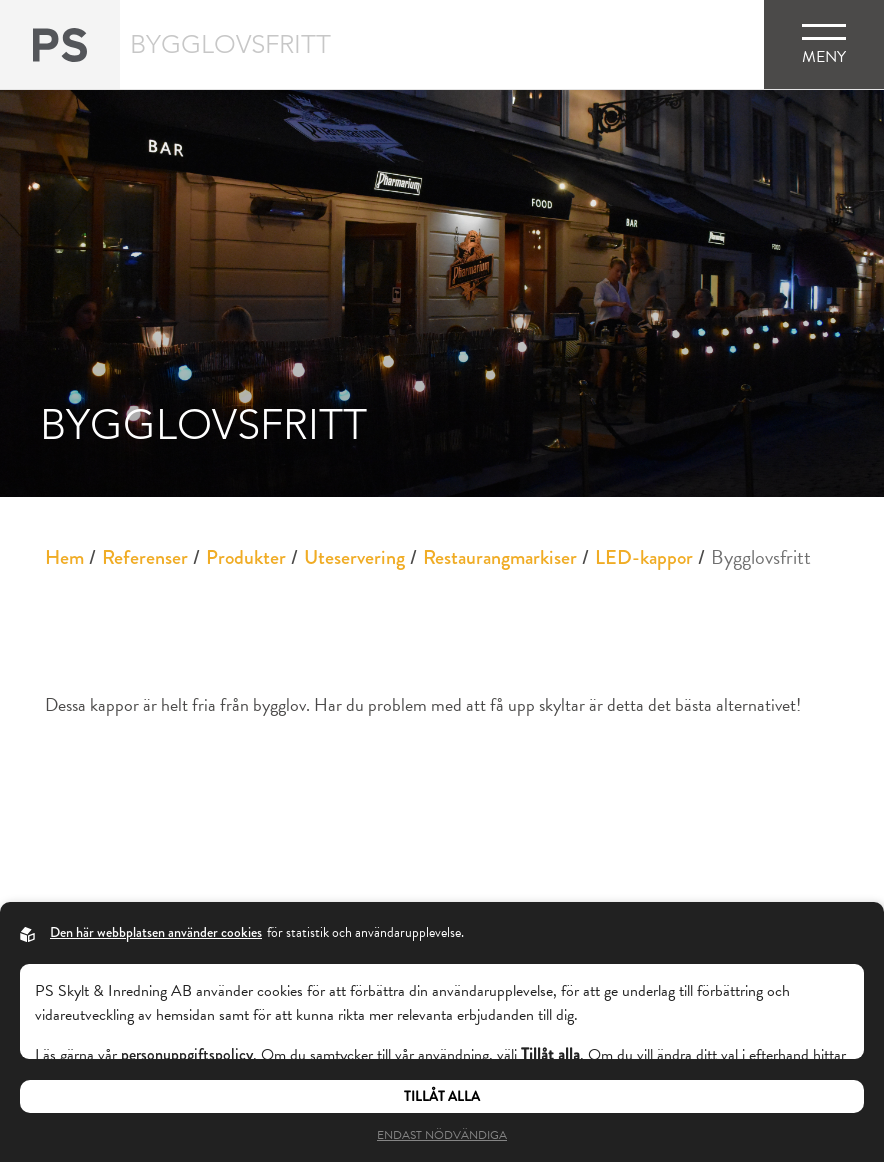 Image resolution: width=884 pixels, height=1162 pixels. I want to click on [Back to startpage], so click(60, 44).